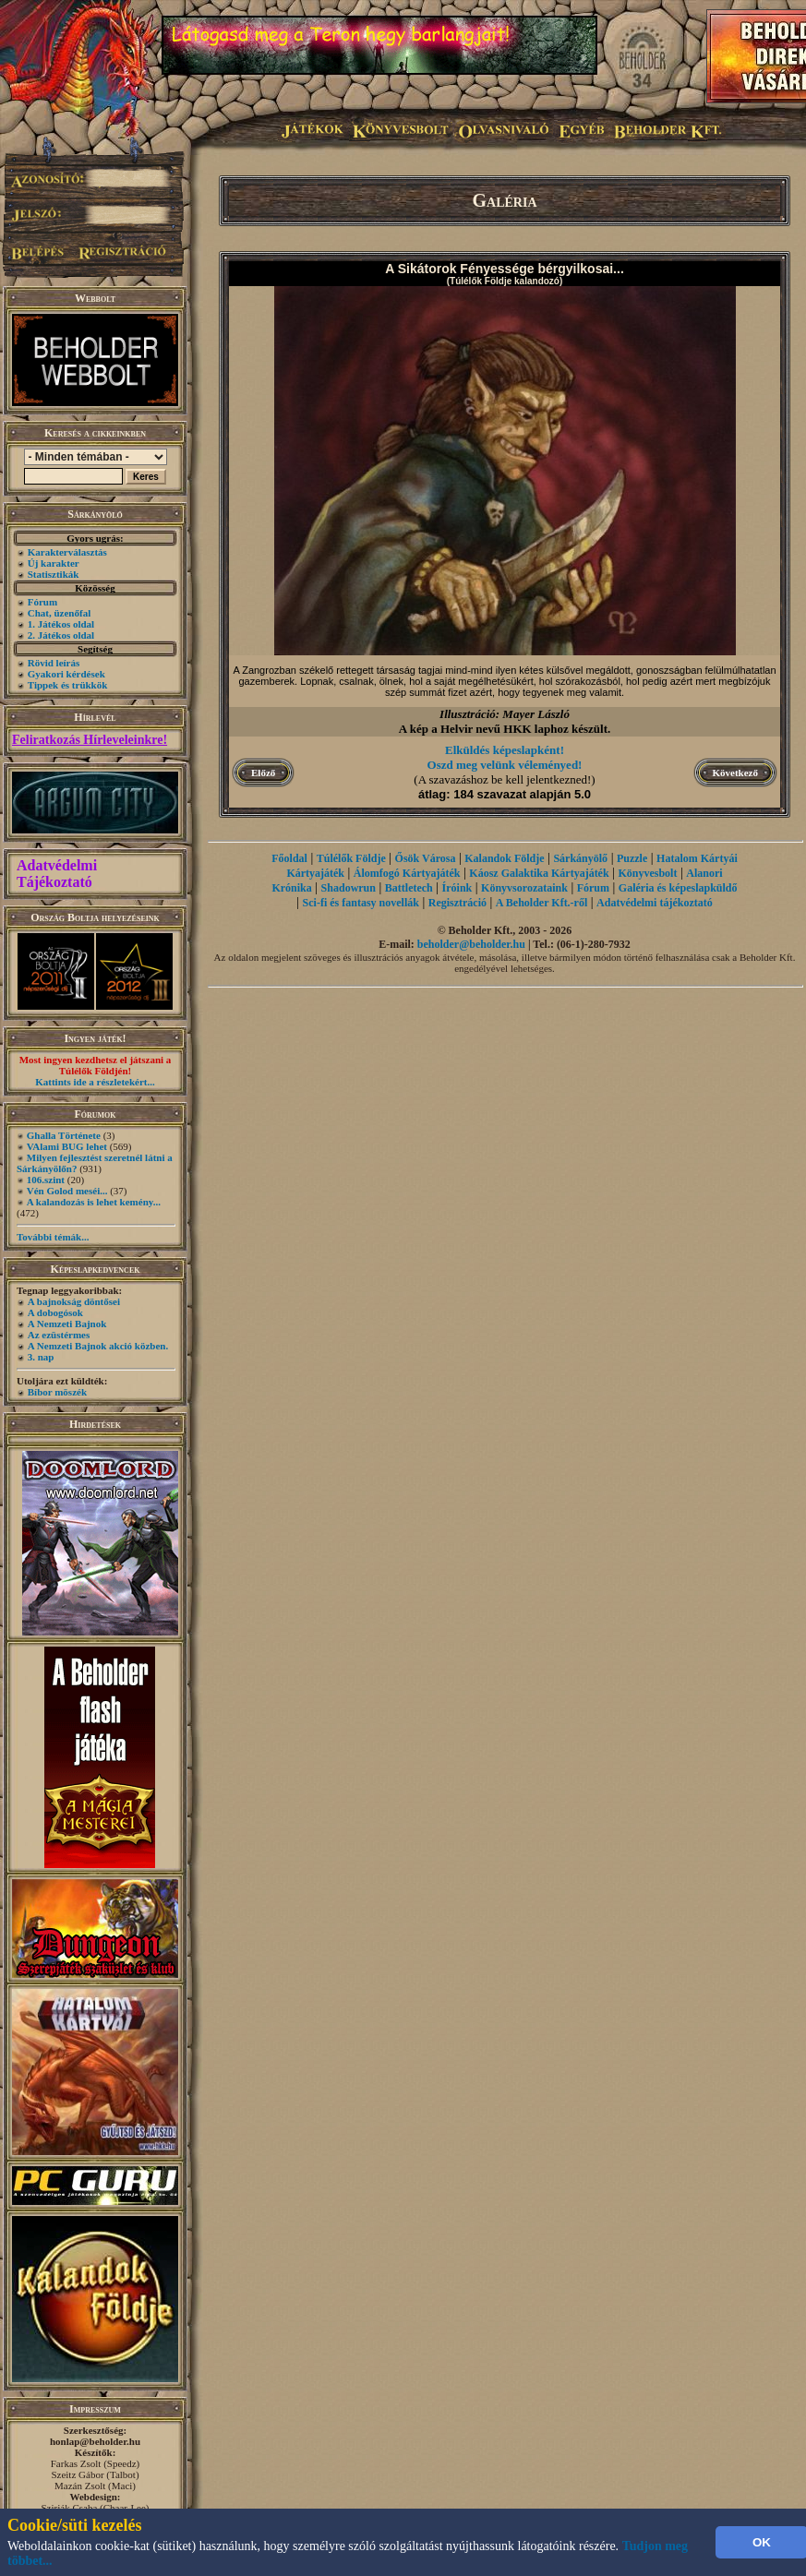 The image size is (806, 2576). I want to click on A Beholder Kft.-ről, so click(541, 902).